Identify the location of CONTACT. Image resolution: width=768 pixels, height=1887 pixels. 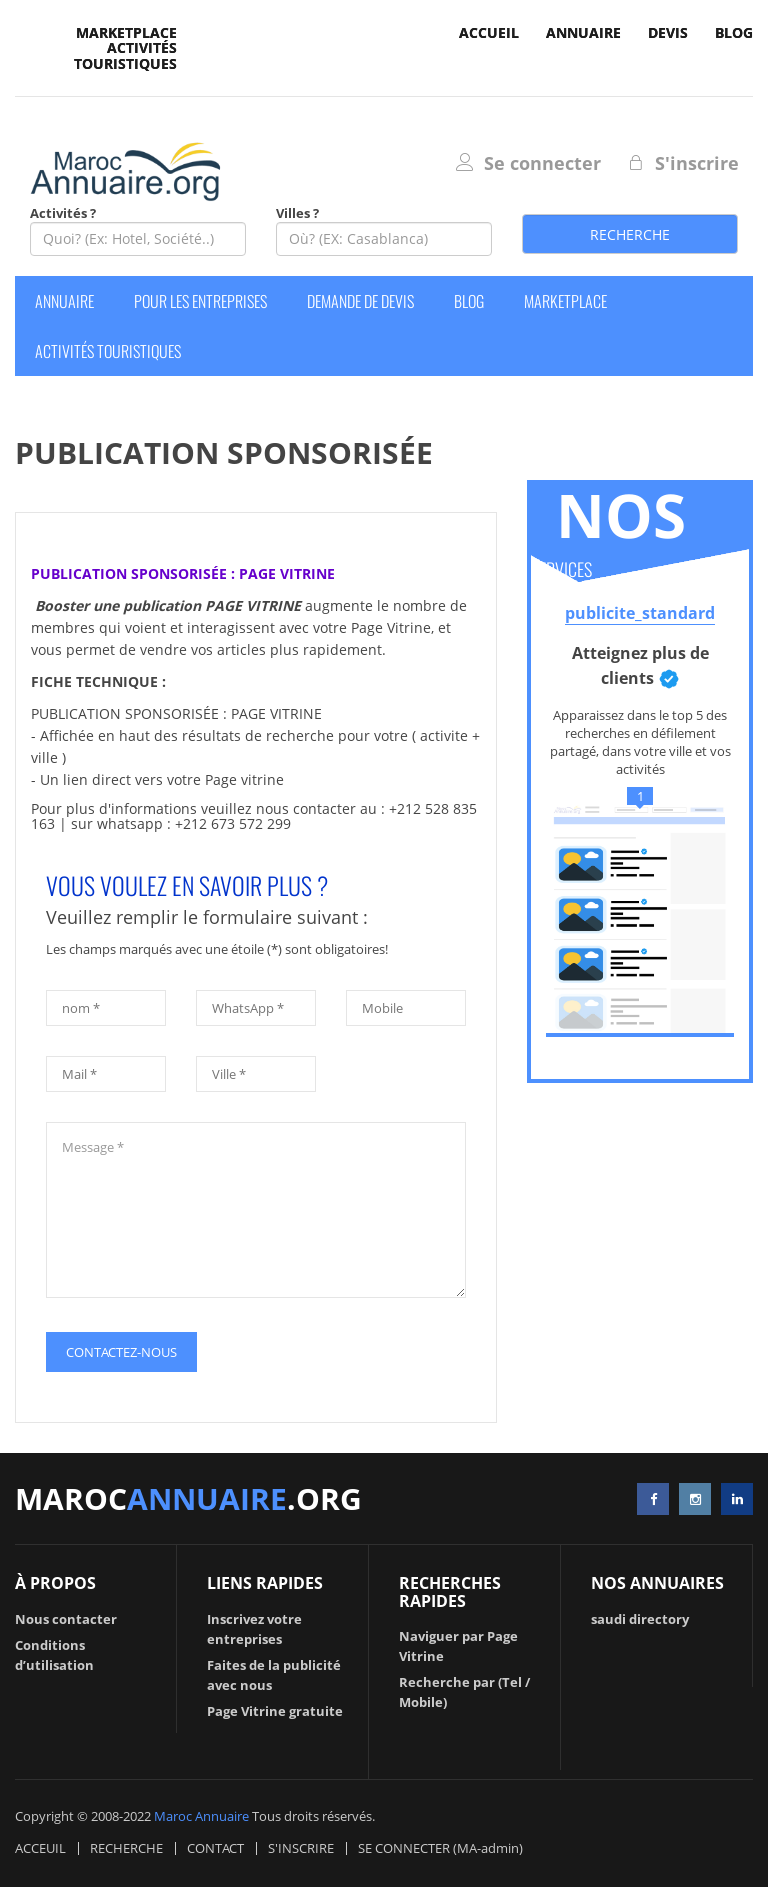
(215, 1848).